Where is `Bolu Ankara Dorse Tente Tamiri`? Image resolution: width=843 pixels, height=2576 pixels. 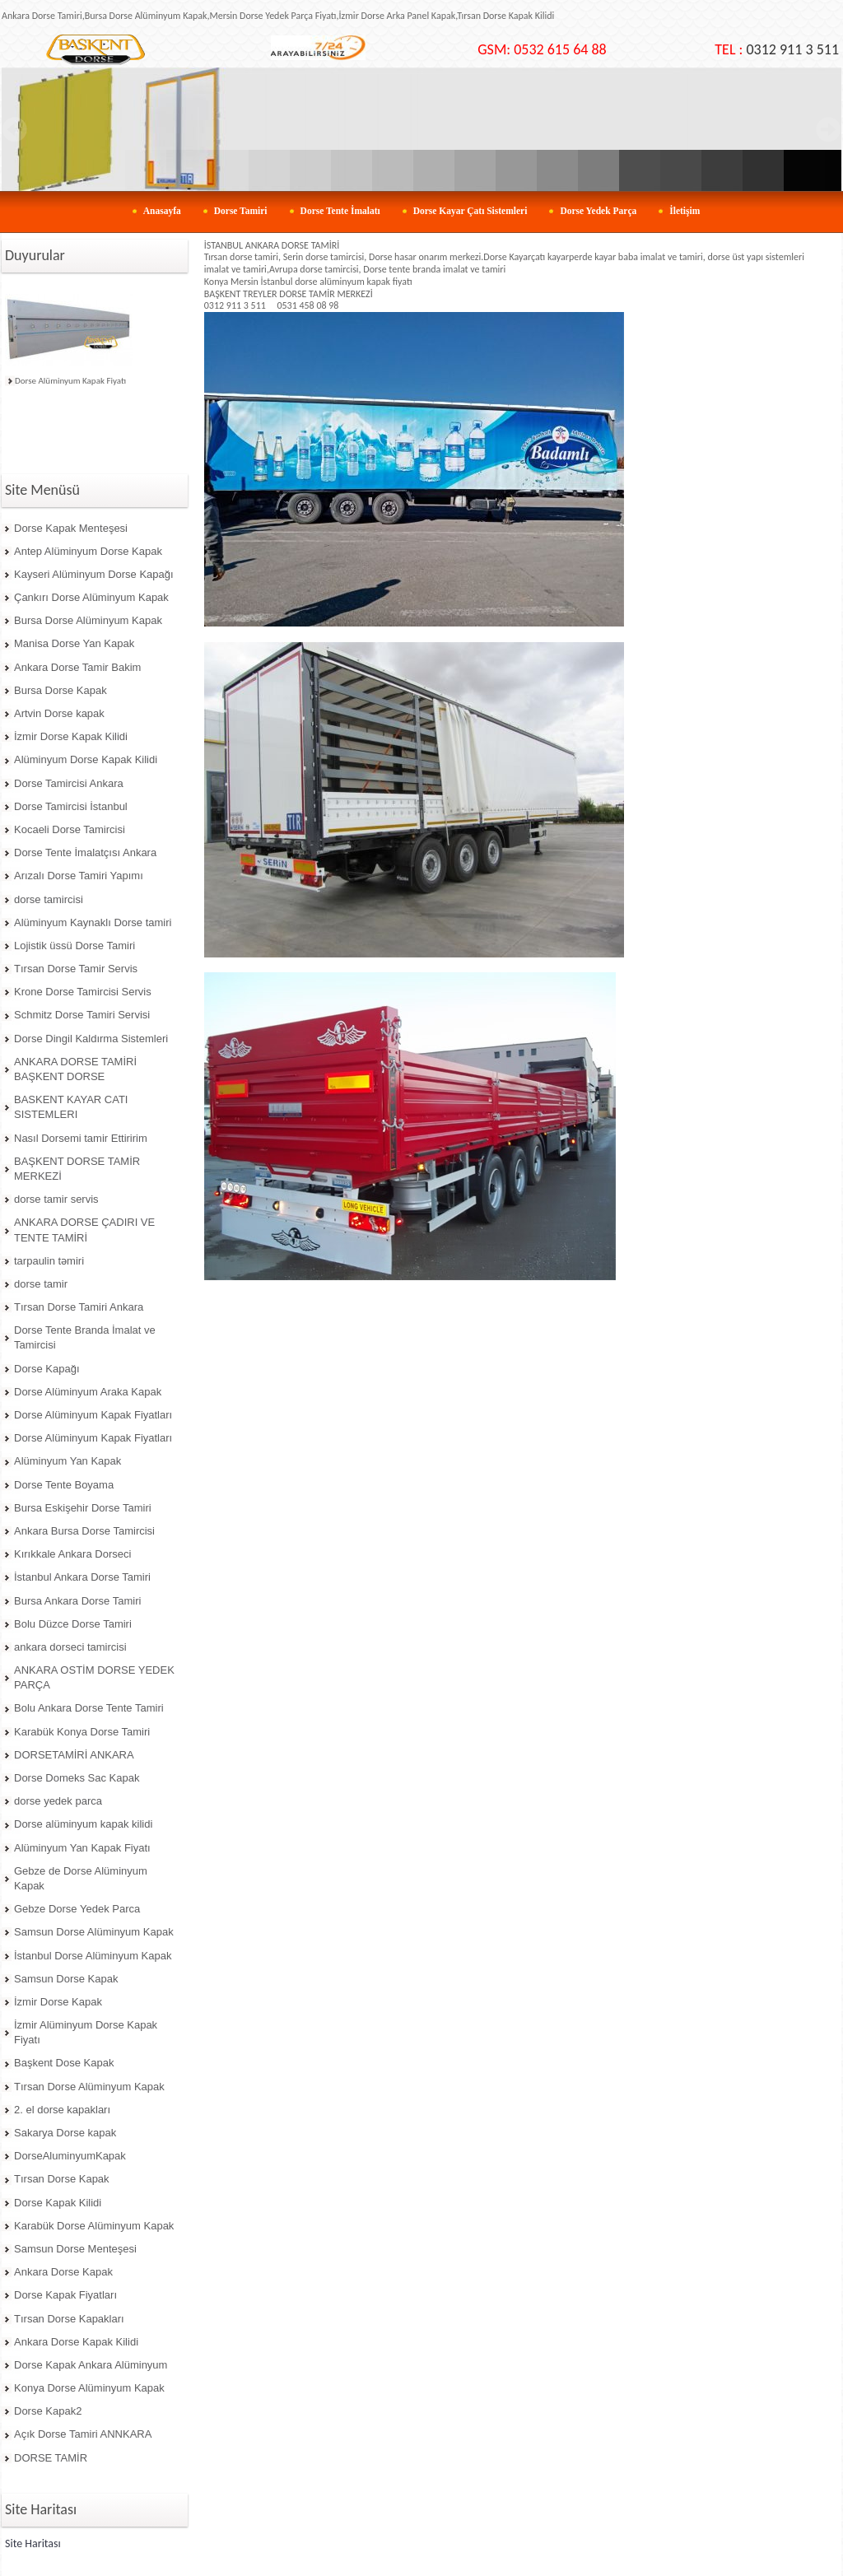 Bolu Ankara Dorse Tente Tamiri is located at coordinates (89, 1708).